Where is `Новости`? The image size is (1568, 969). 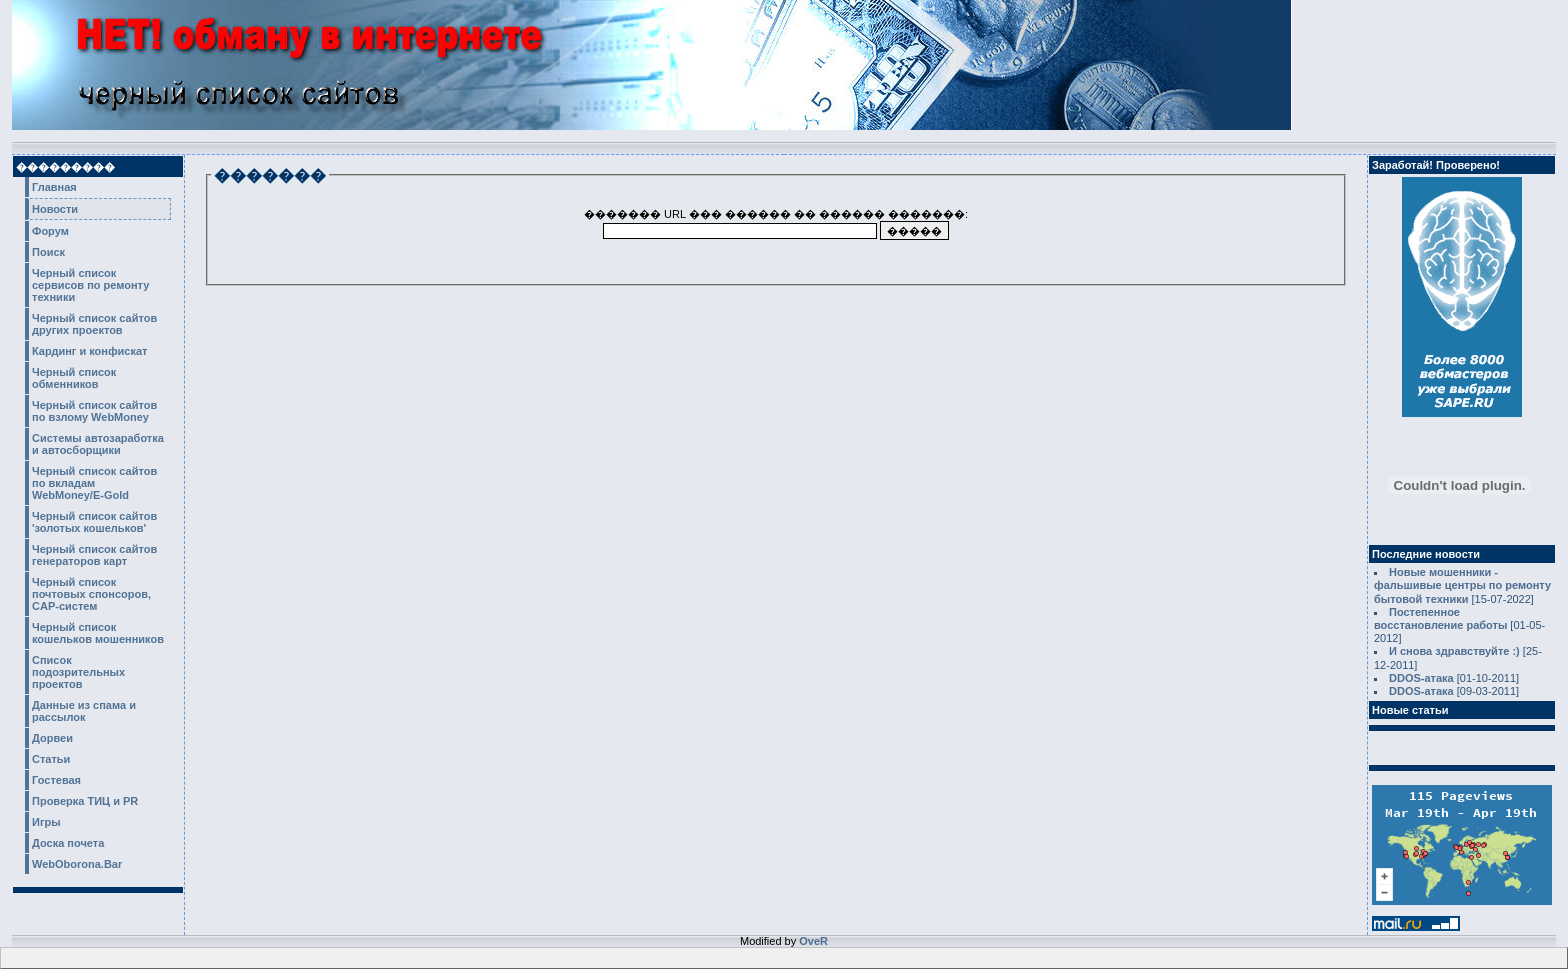
Новости is located at coordinates (55, 209).